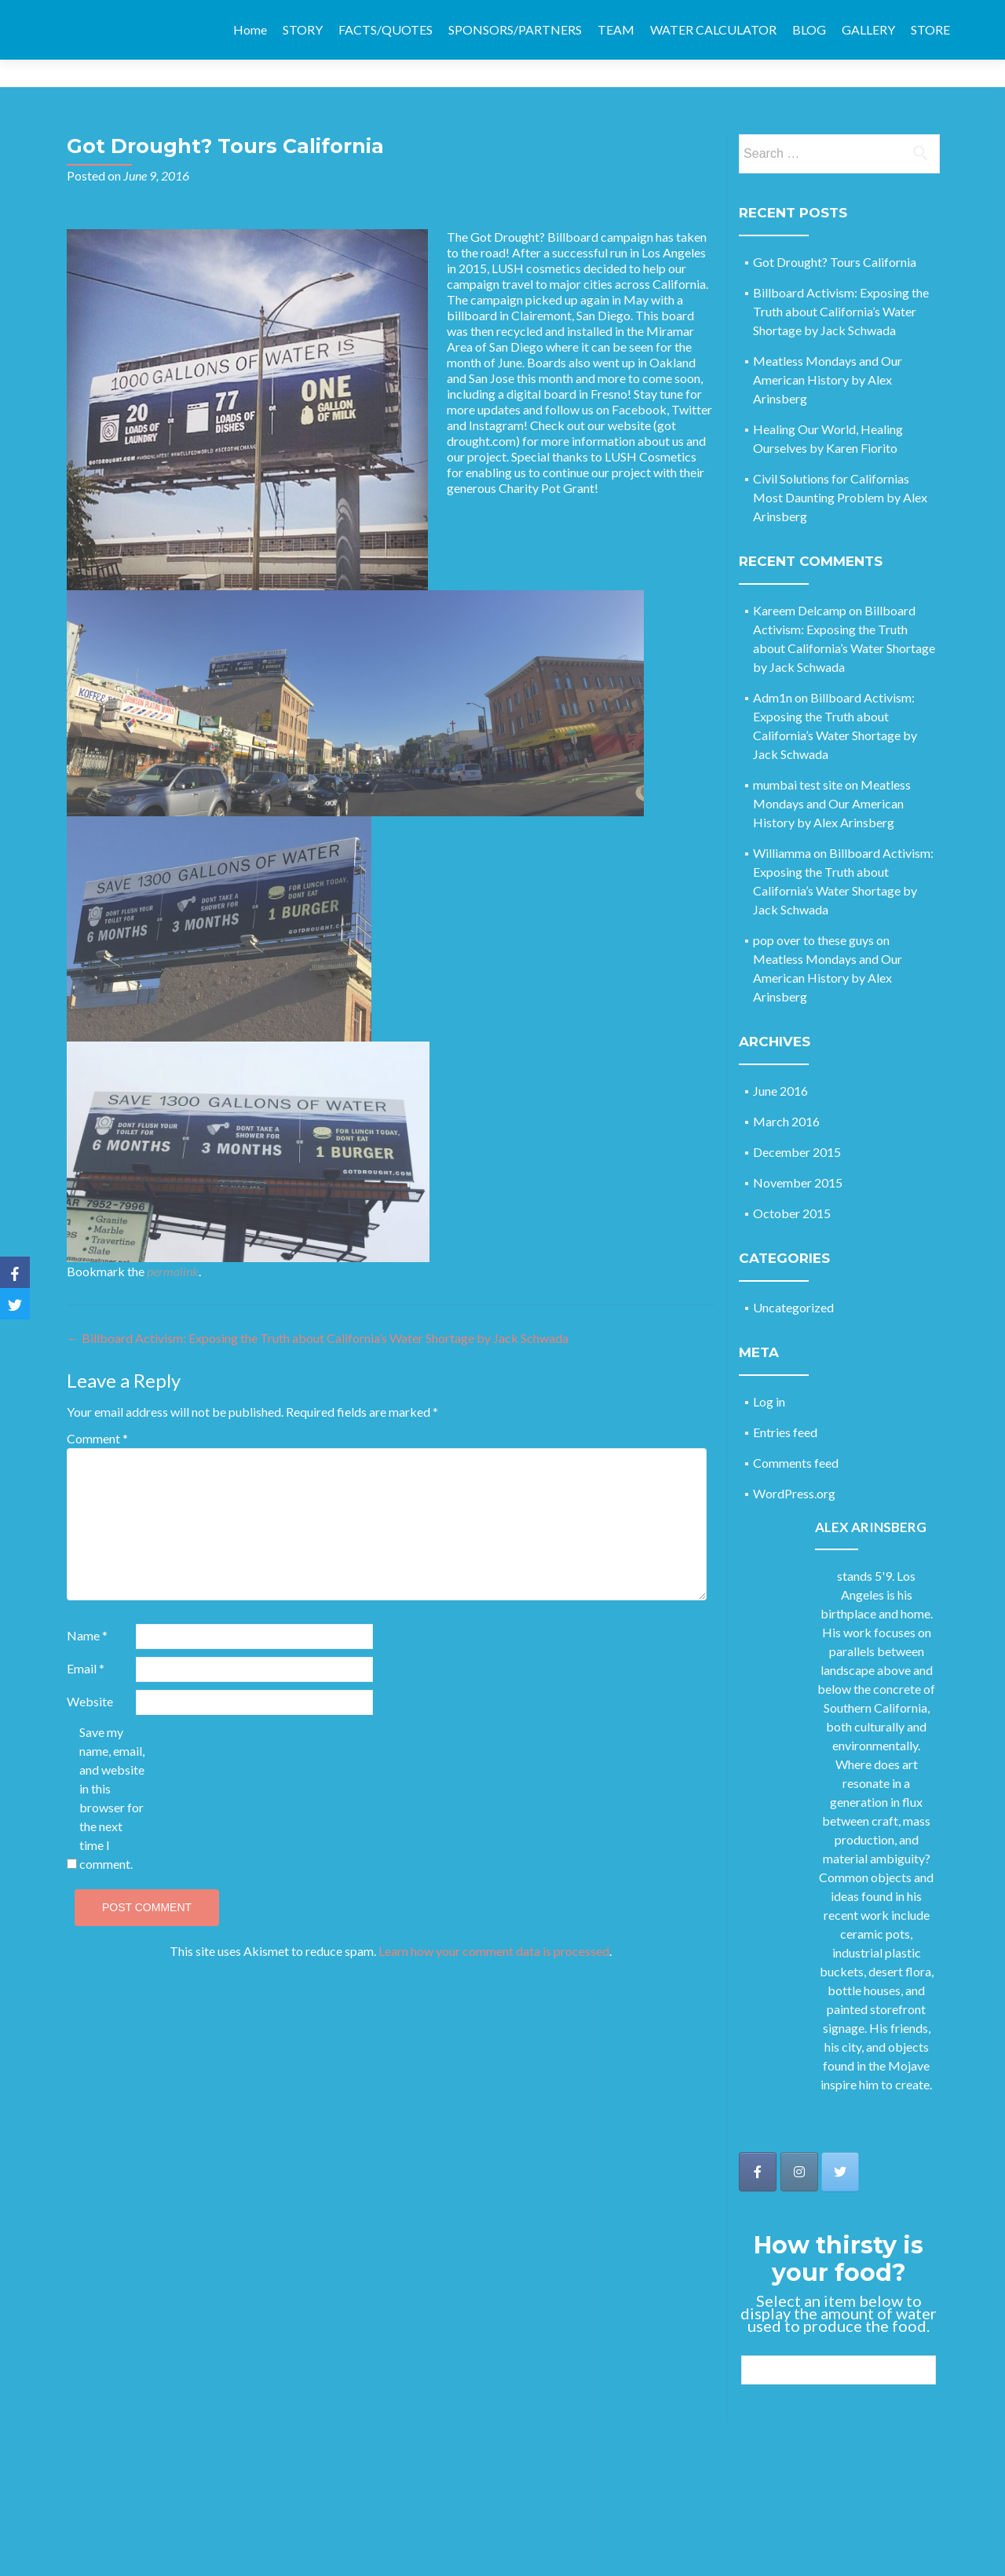 This screenshot has height=2576, width=1005. What do you see at coordinates (809, 29) in the screenshot?
I see `BLOG` at bounding box center [809, 29].